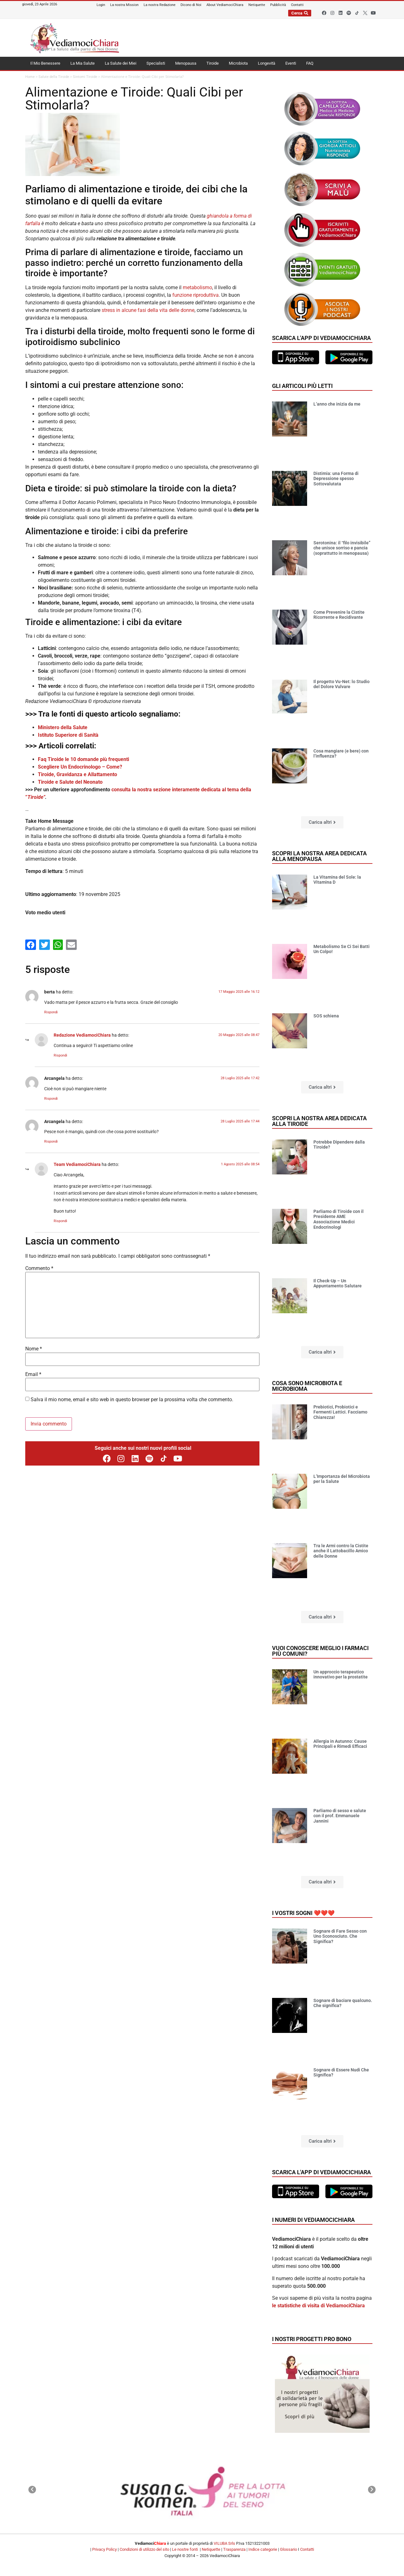  I want to click on SOS schiena, so click(326, 1015).